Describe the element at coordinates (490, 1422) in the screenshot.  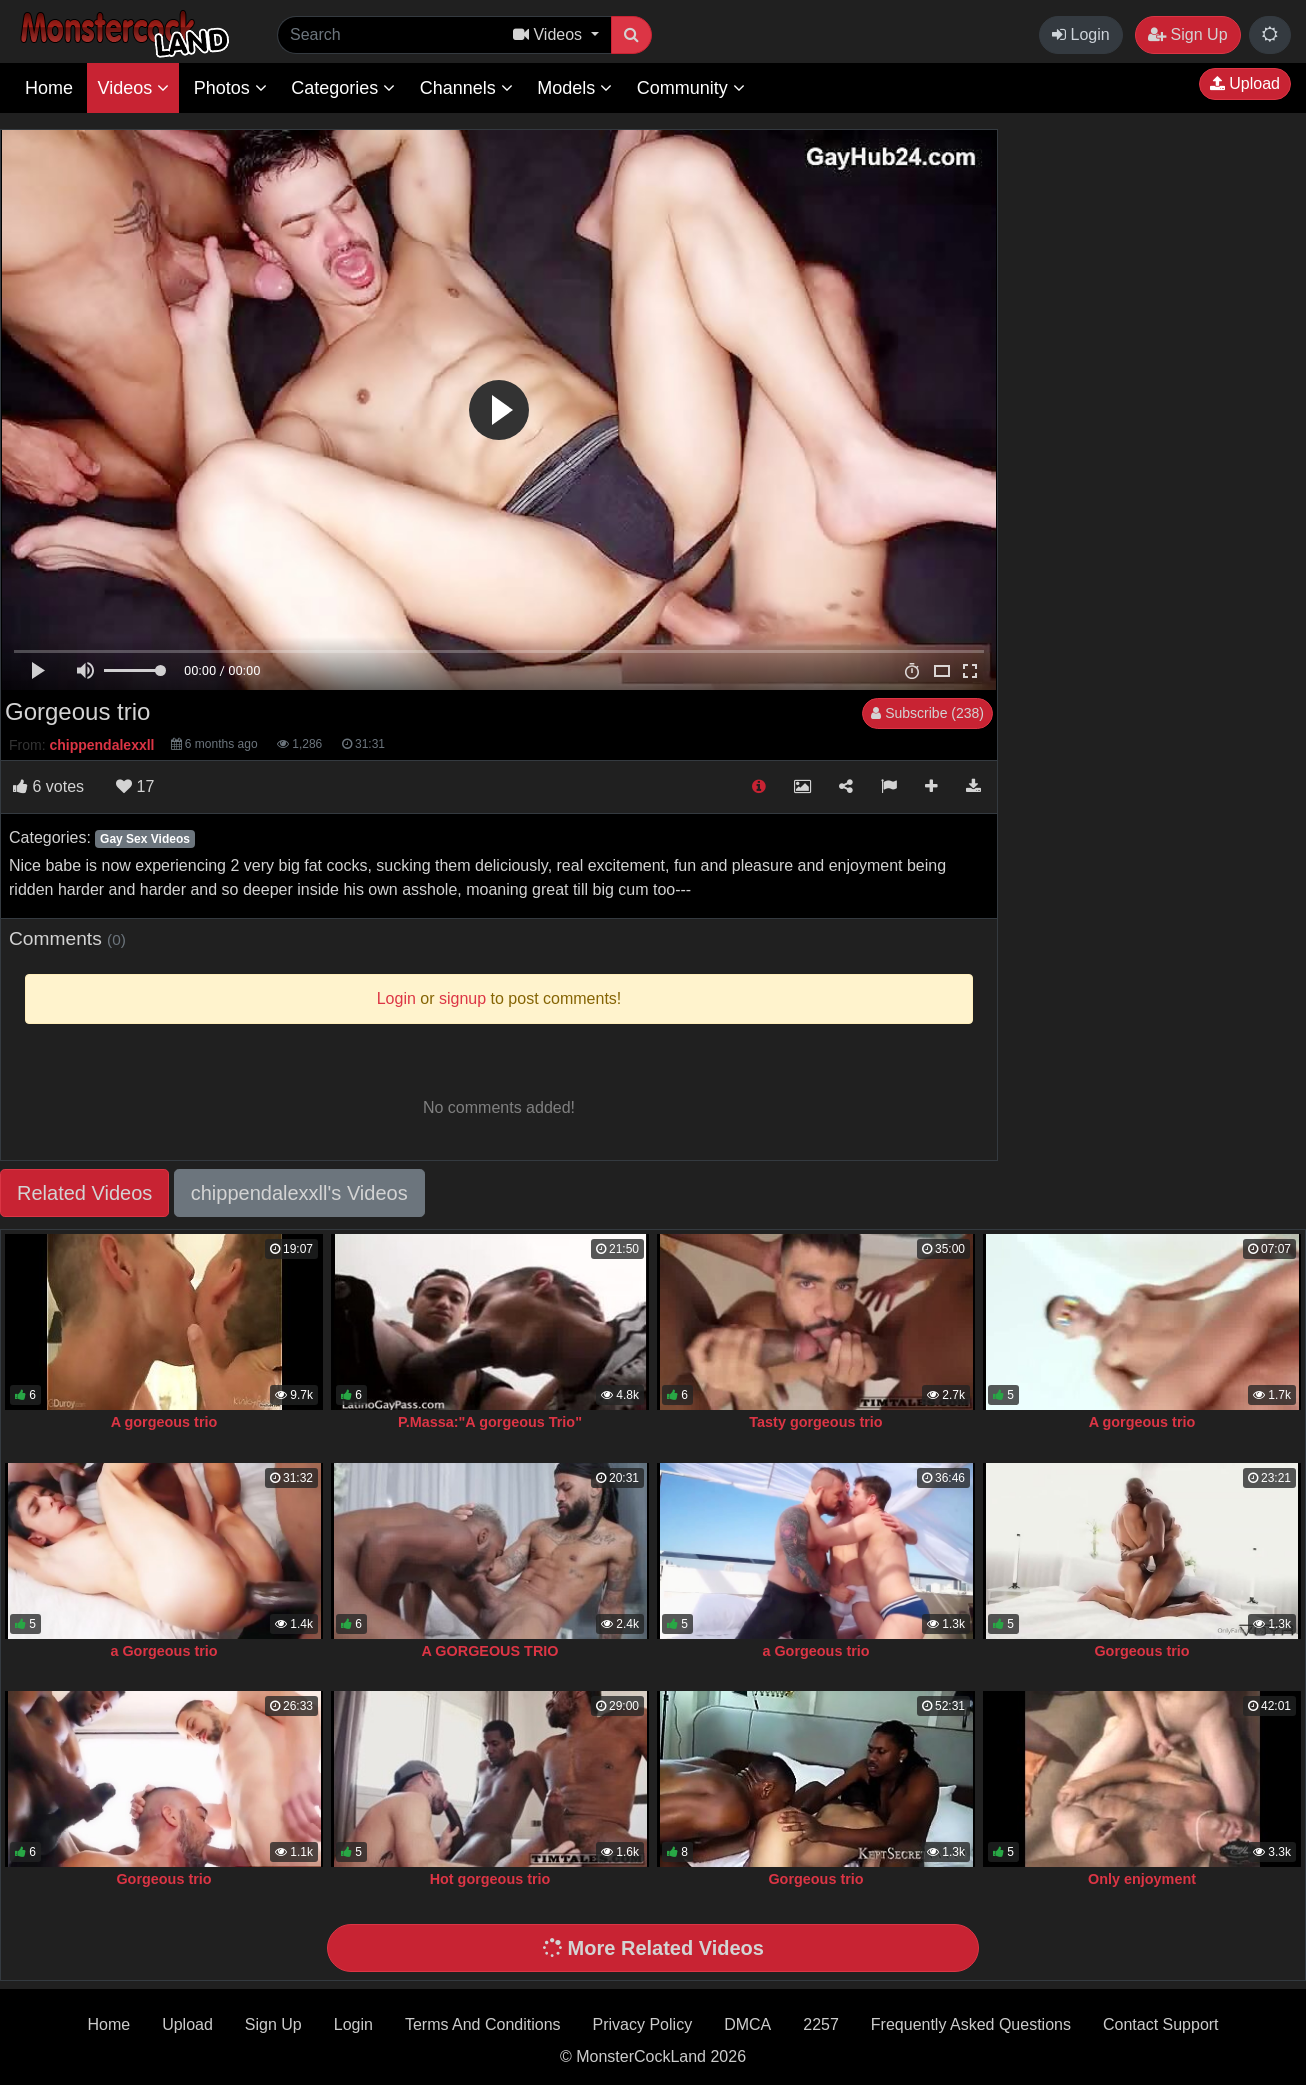
I see `P.Massa:"A gorgeous Trio"` at that location.